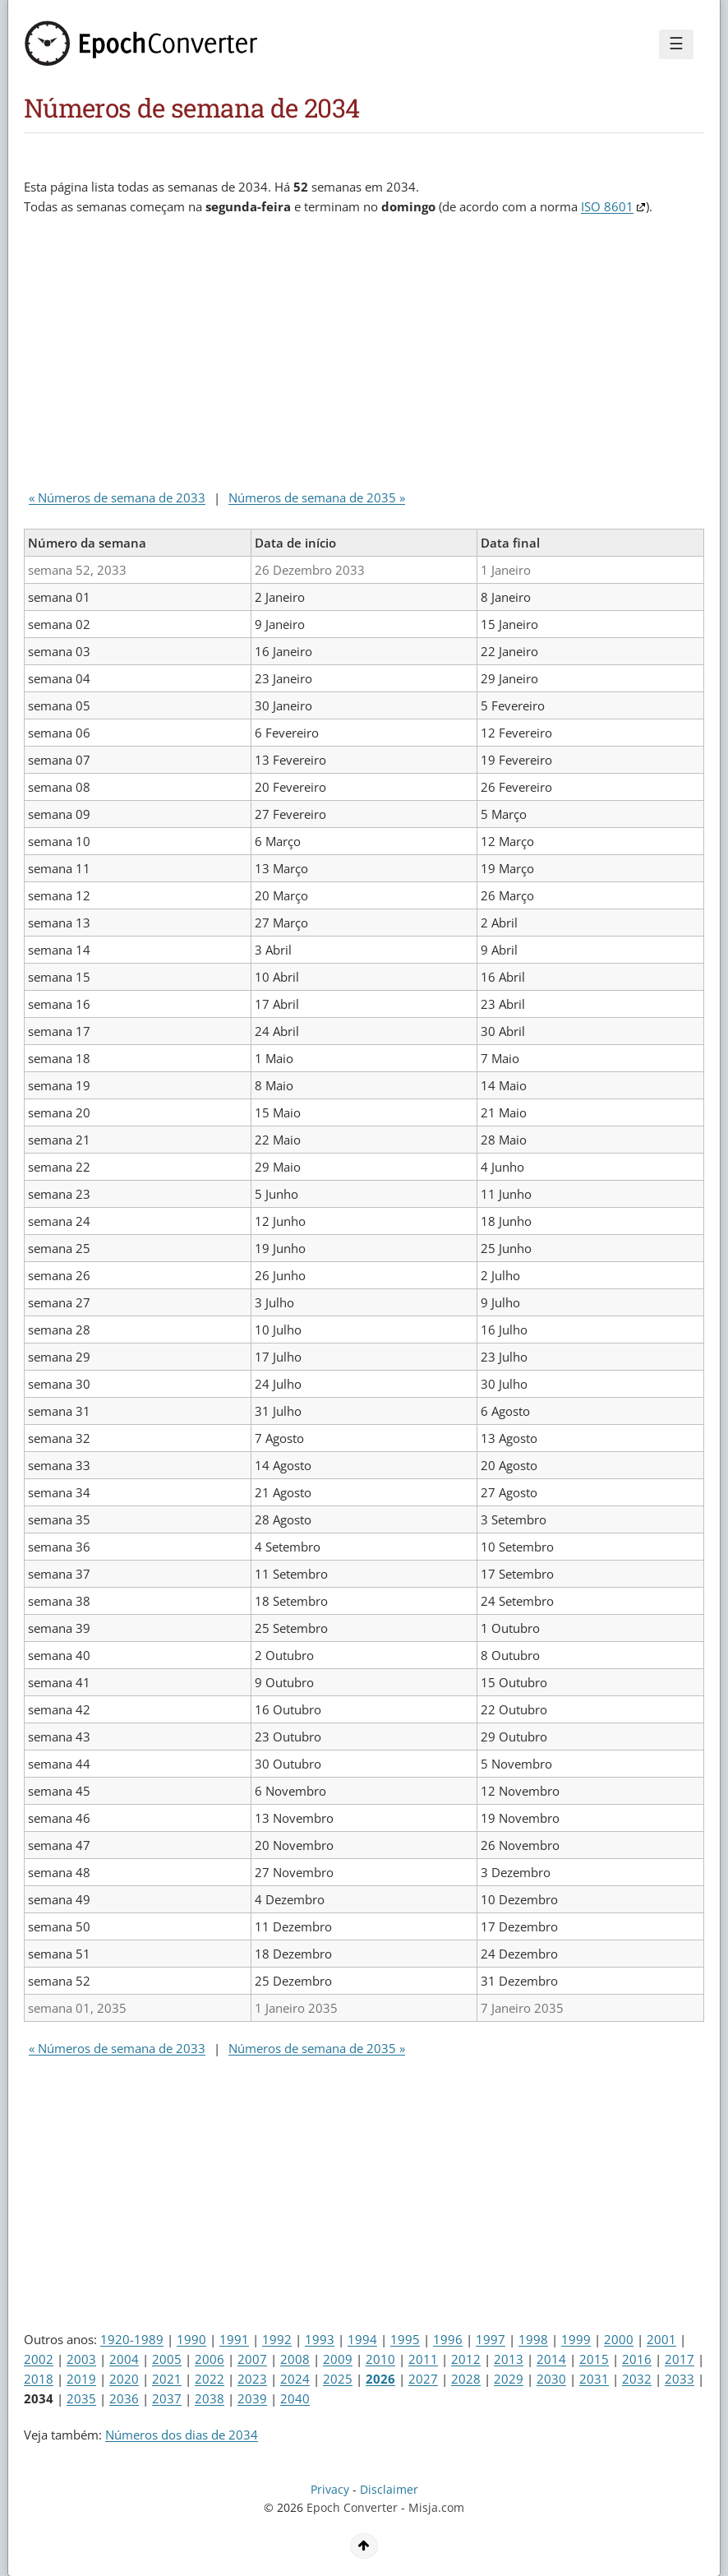 This screenshot has width=728, height=2576. I want to click on 2030, so click(551, 2378).